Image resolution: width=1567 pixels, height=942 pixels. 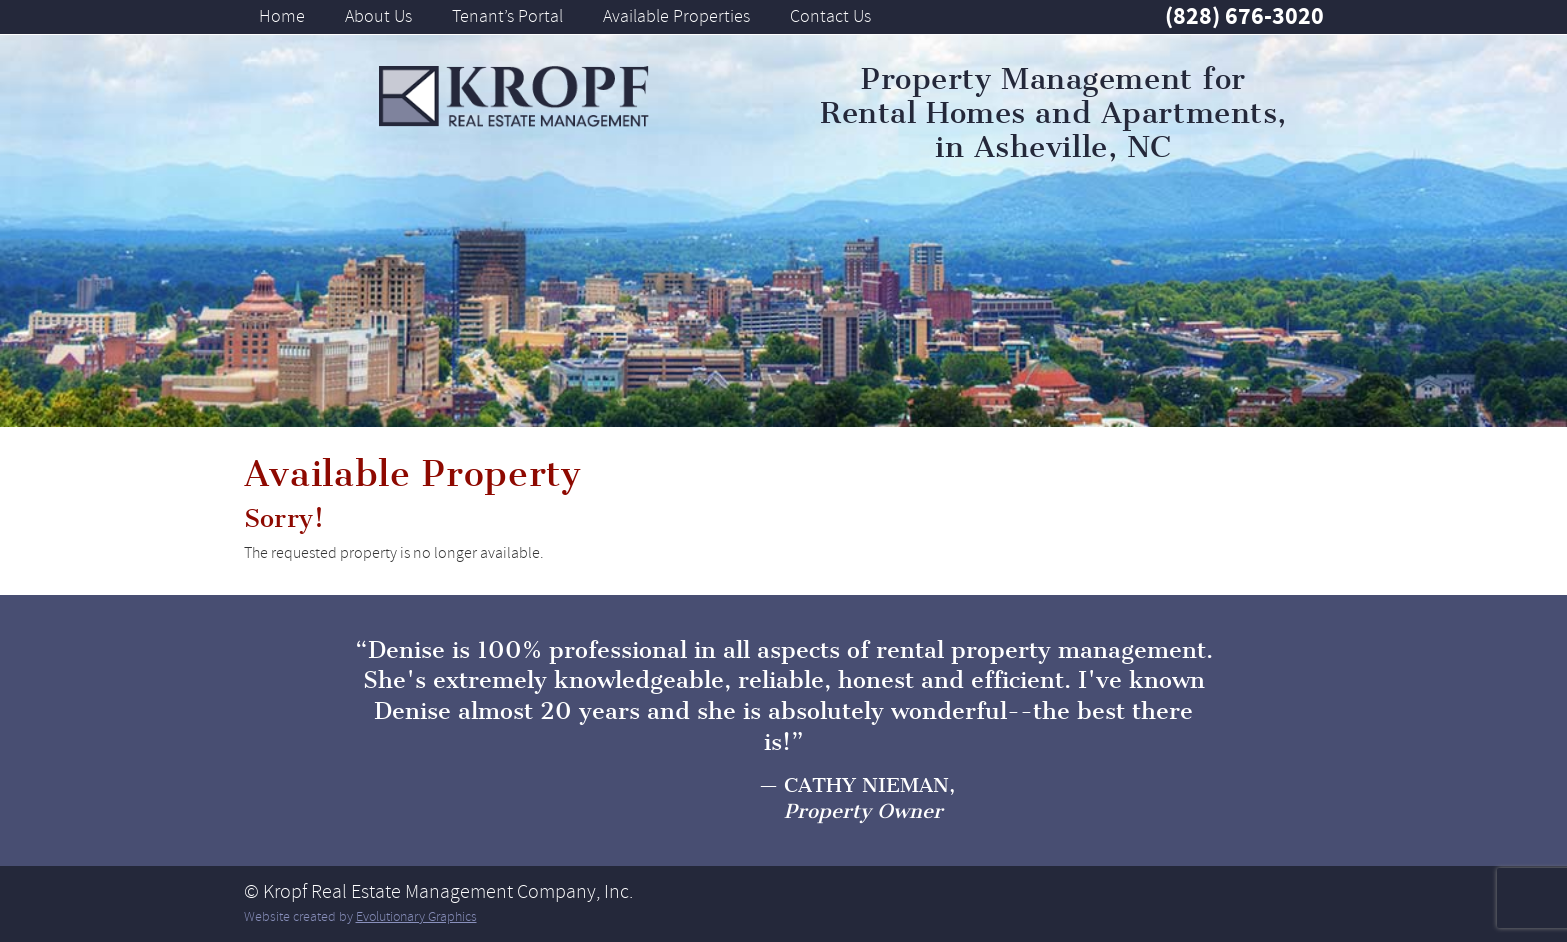 I want to click on Tenant’s Portal, so click(x=507, y=16).